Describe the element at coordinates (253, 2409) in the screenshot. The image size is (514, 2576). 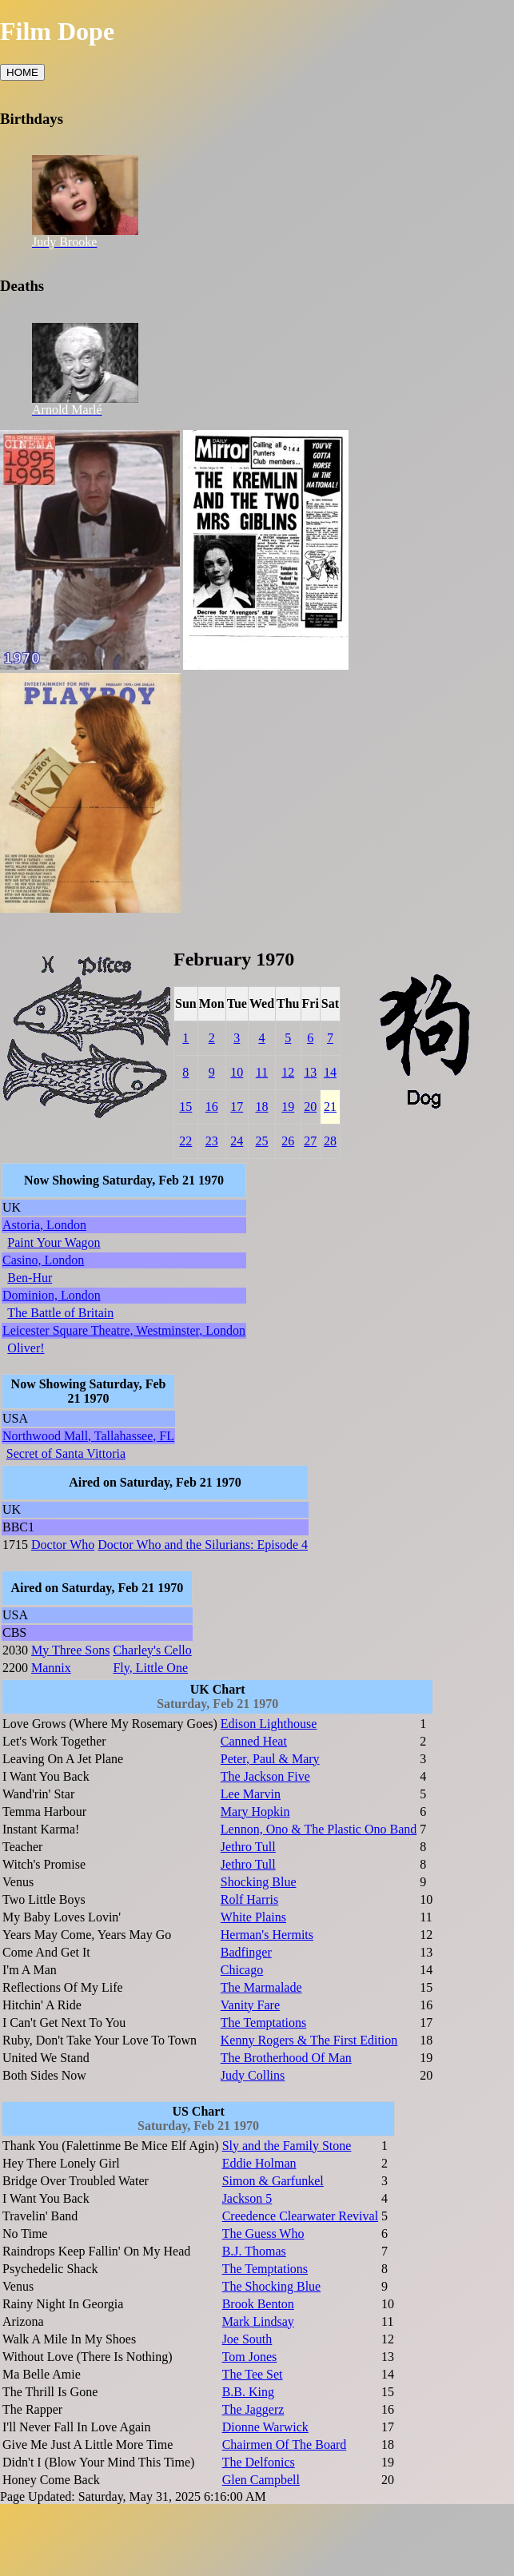
I see `The Jaggerz` at that location.